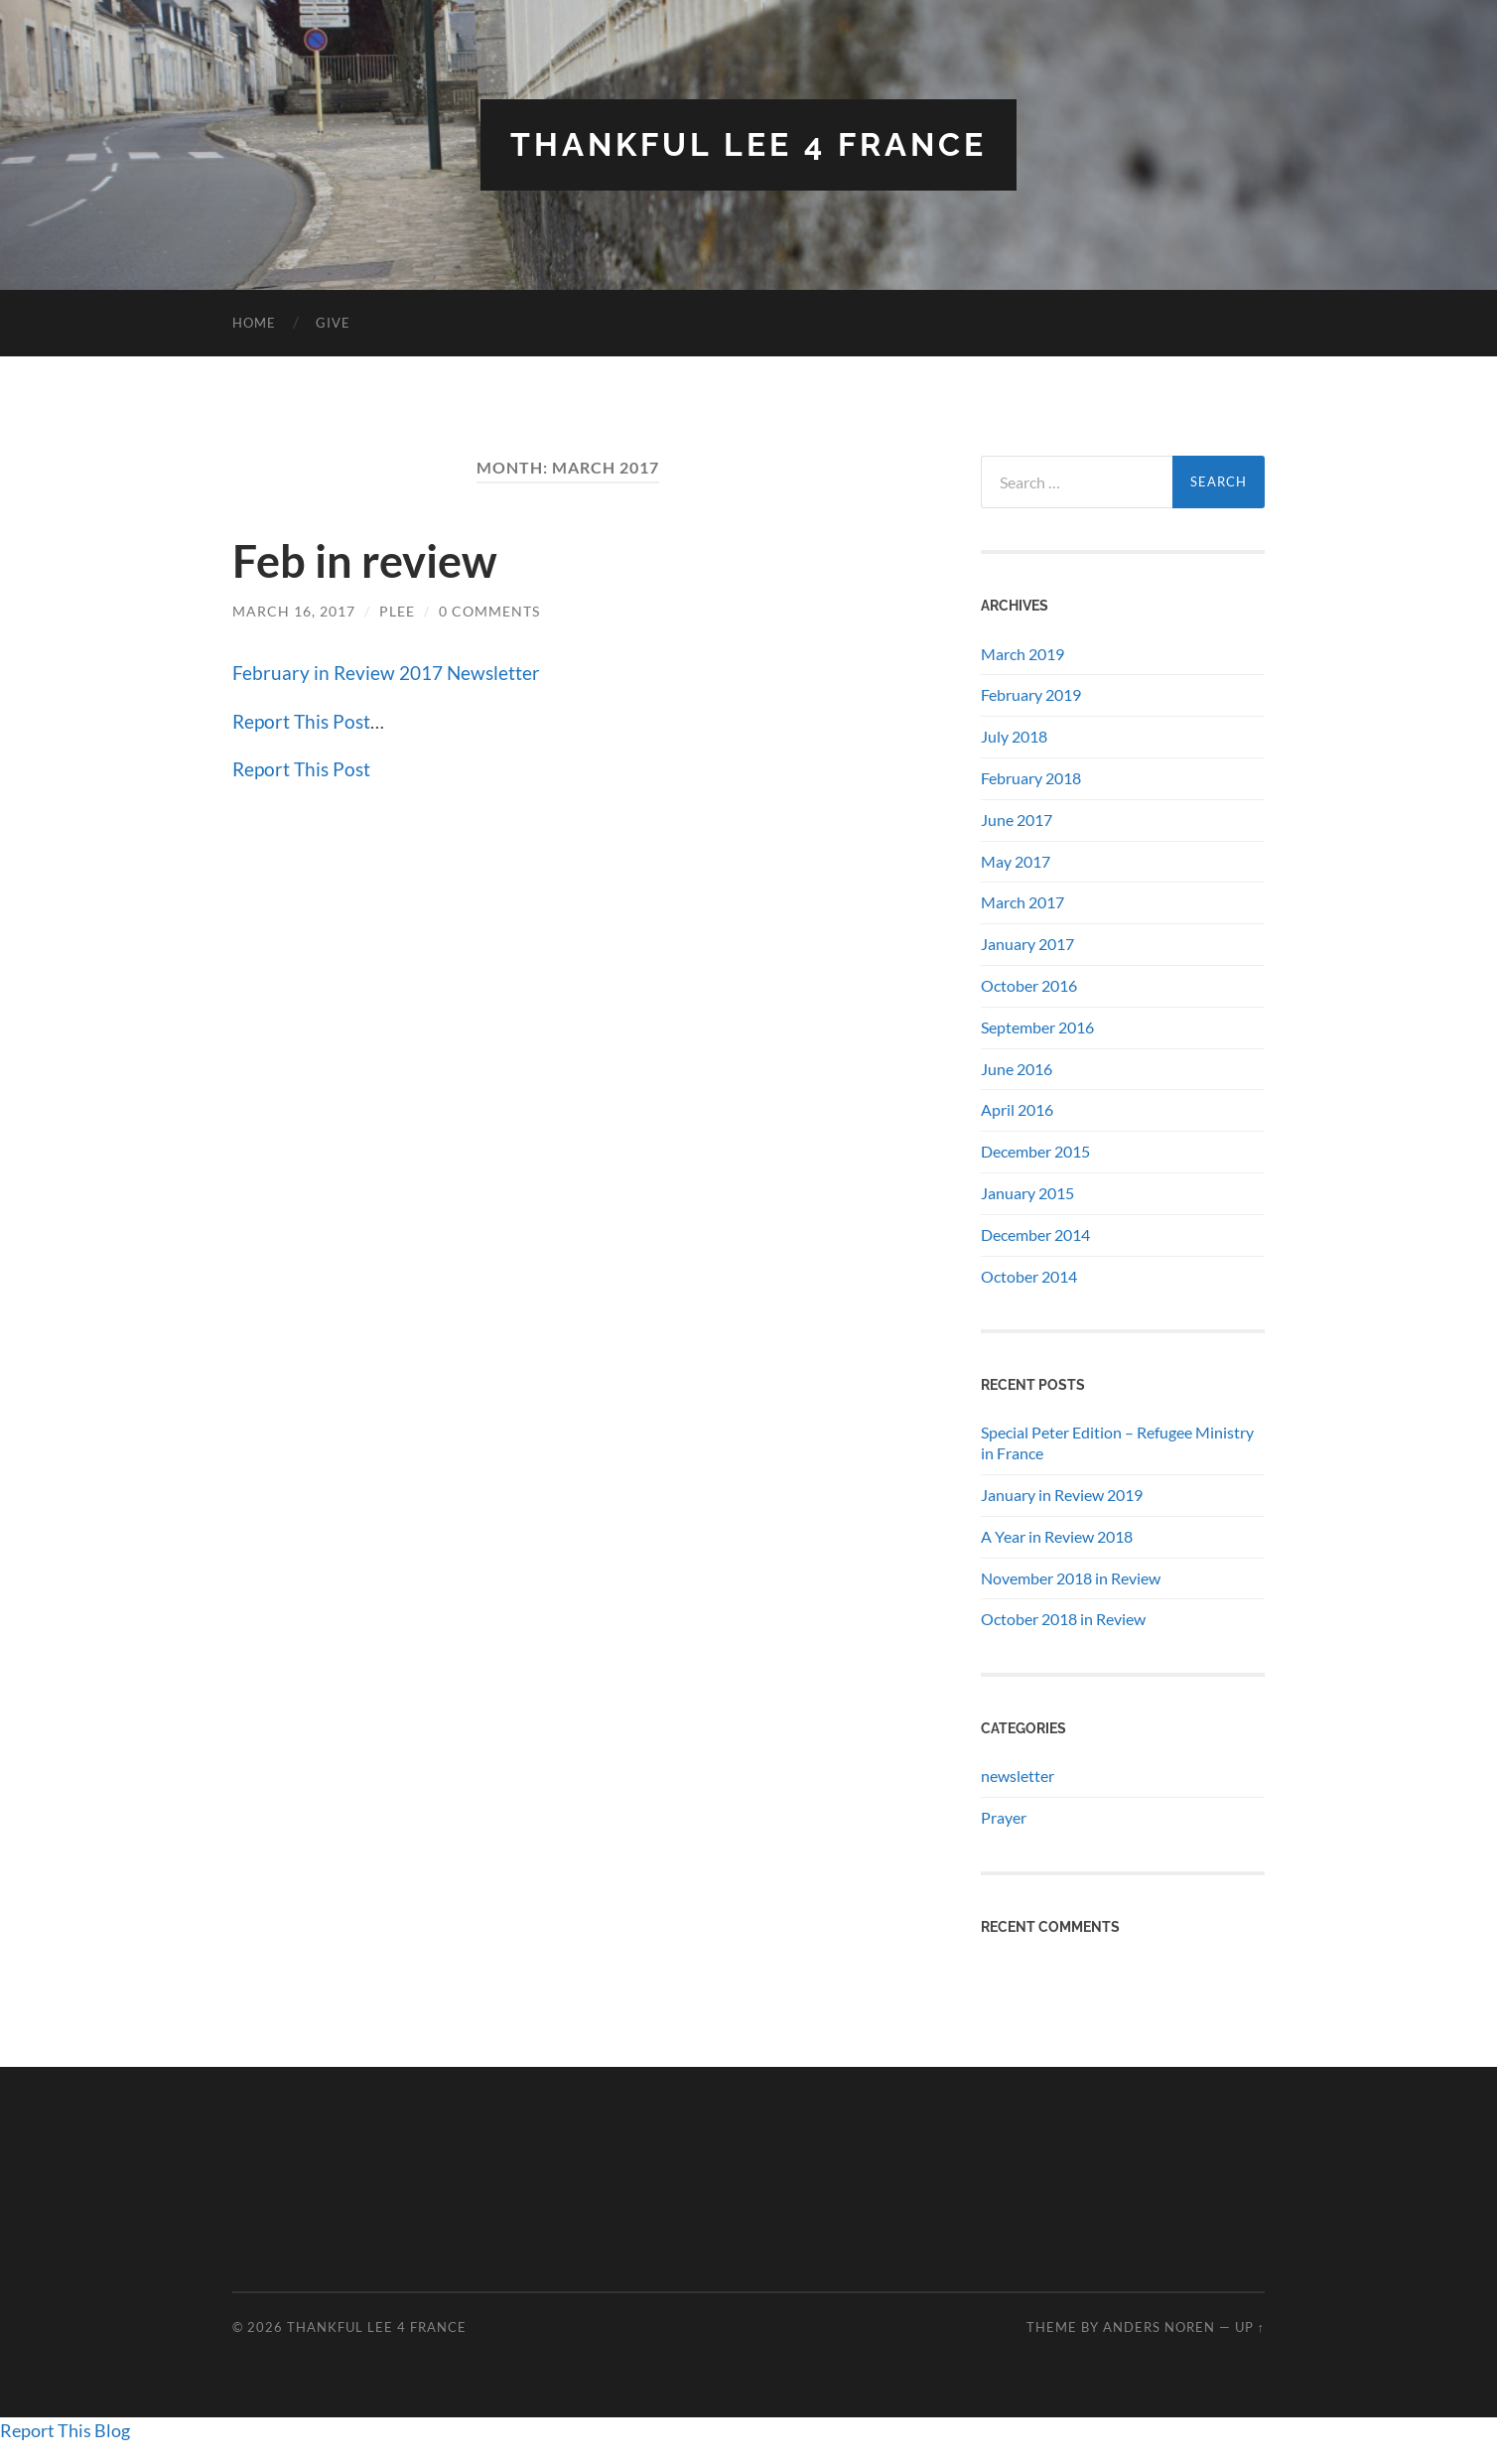  I want to click on Anders Noren, so click(1159, 2327).